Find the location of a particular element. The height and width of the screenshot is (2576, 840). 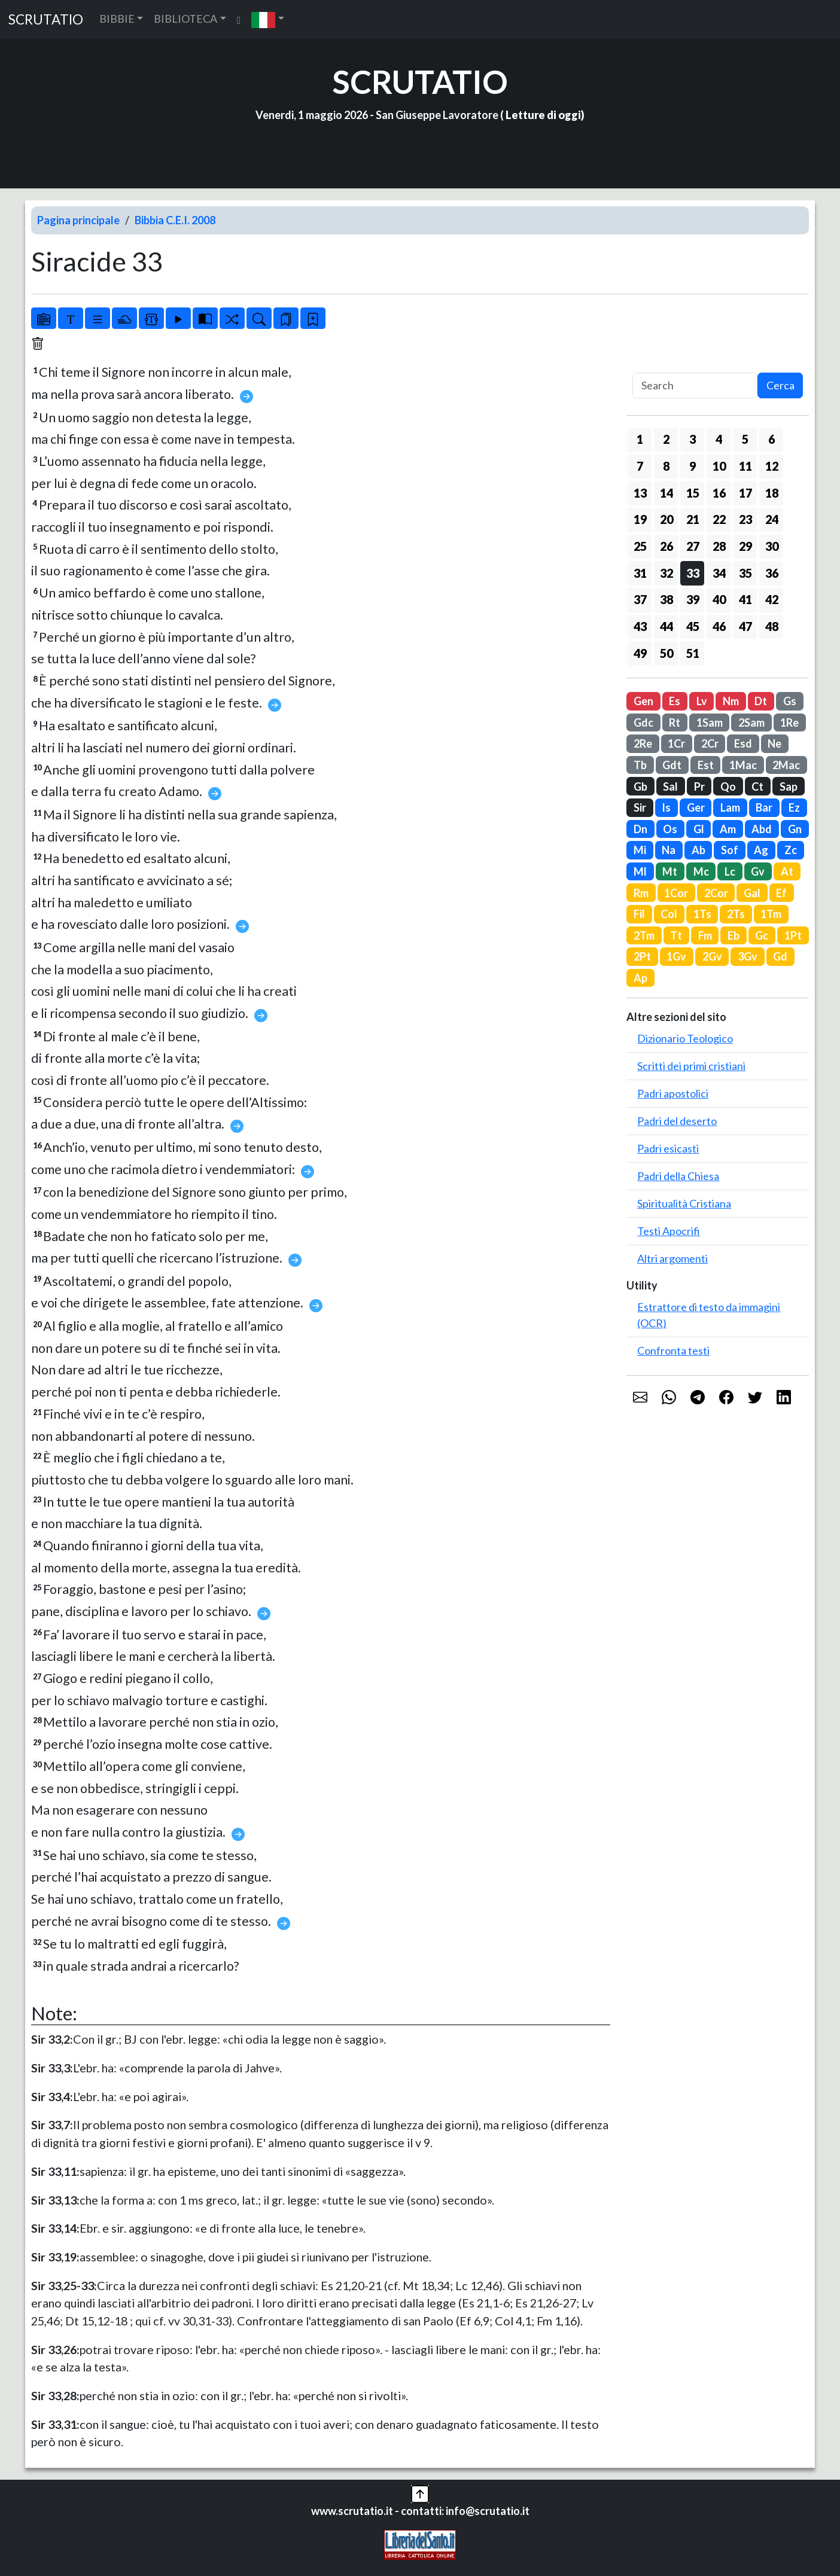

2Gv [button] is located at coordinates (712, 956).